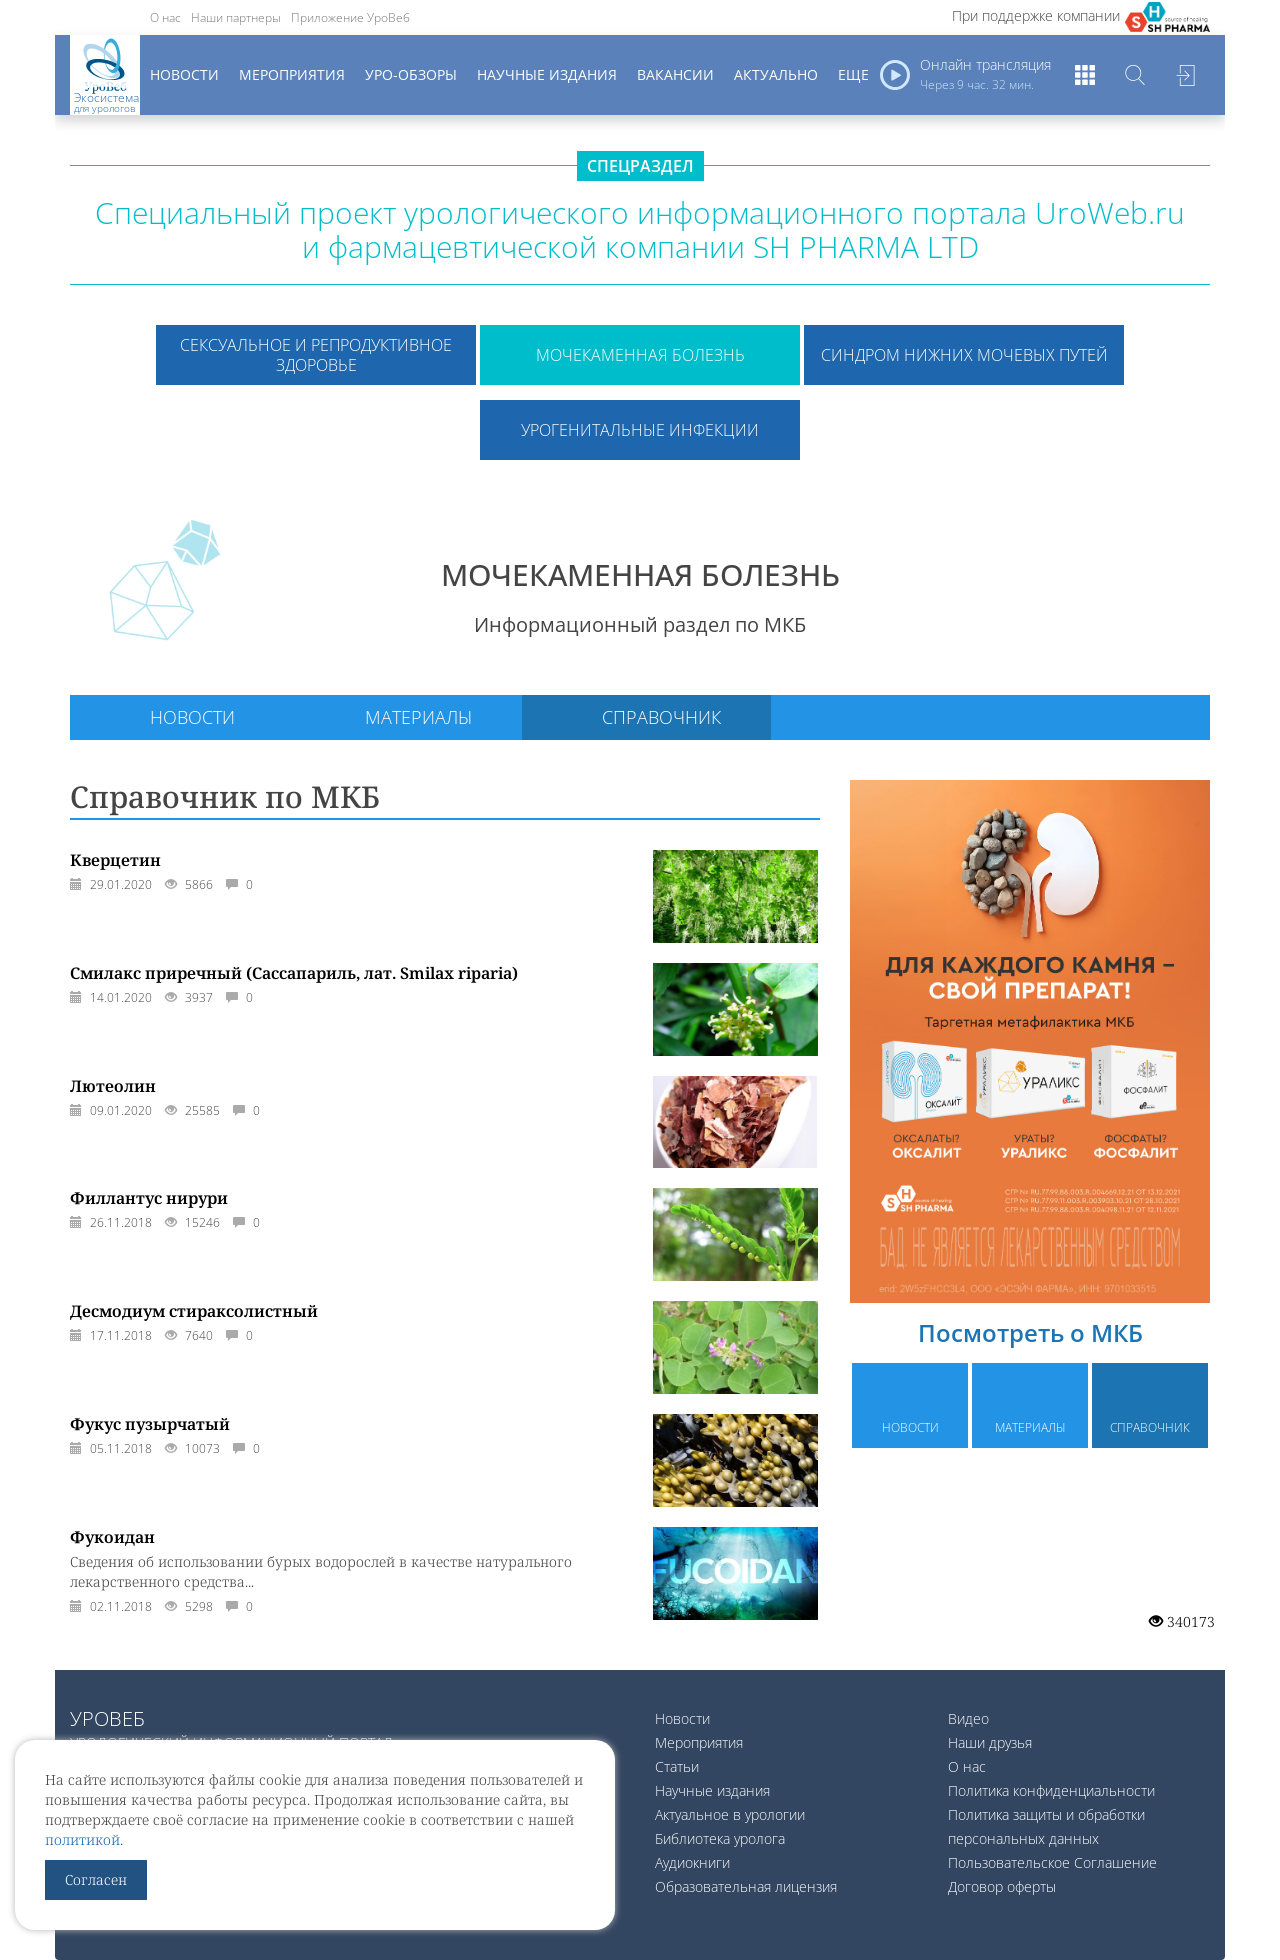 The height and width of the screenshot is (1960, 1280). What do you see at coordinates (968, 1718) in the screenshot?
I see `Видео` at bounding box center [968, 1718].